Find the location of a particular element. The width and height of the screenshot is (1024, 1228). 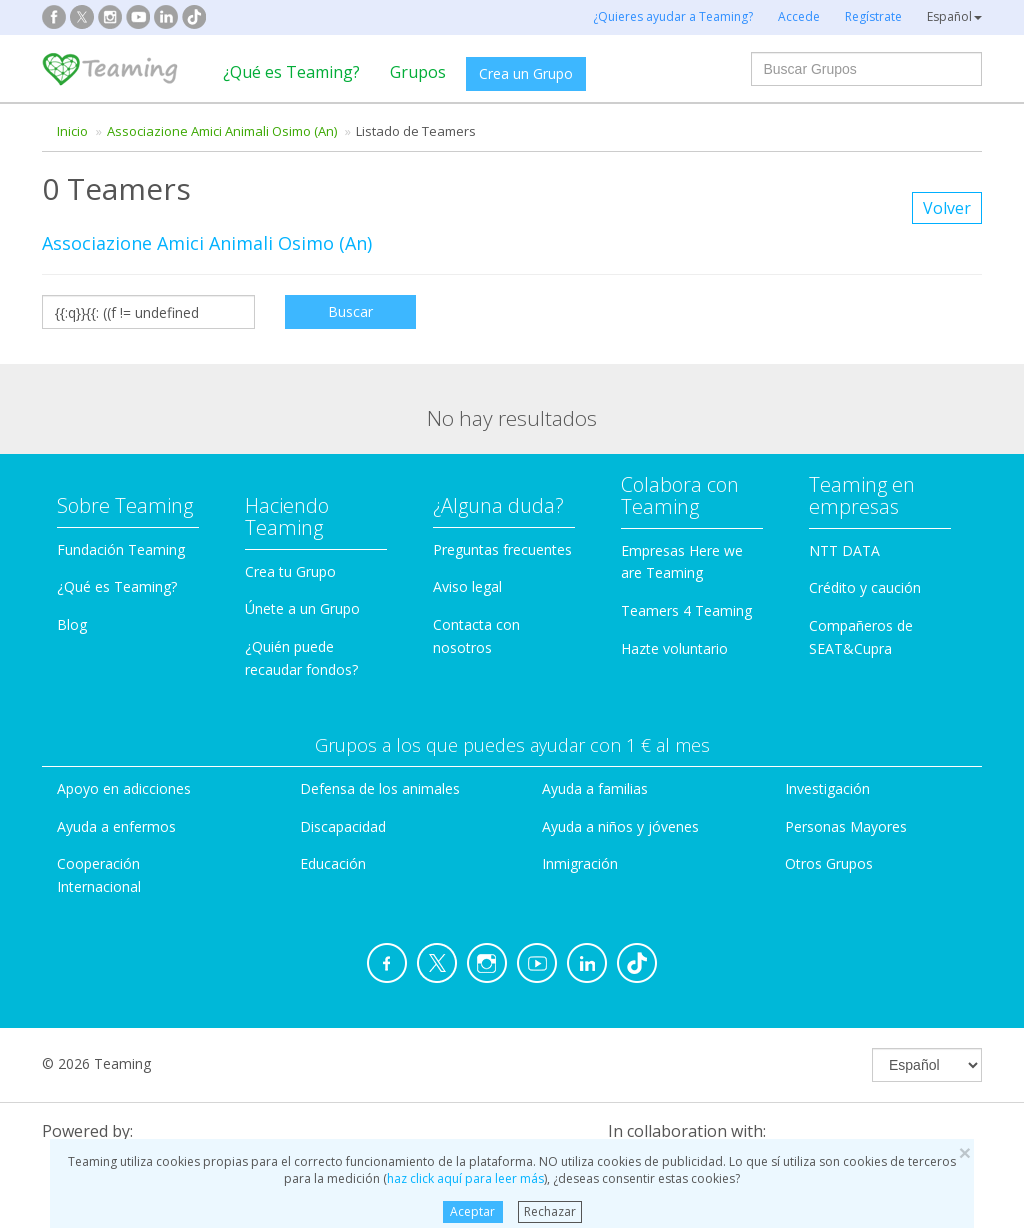

Discapacidad is located at coordinates (343, 826).